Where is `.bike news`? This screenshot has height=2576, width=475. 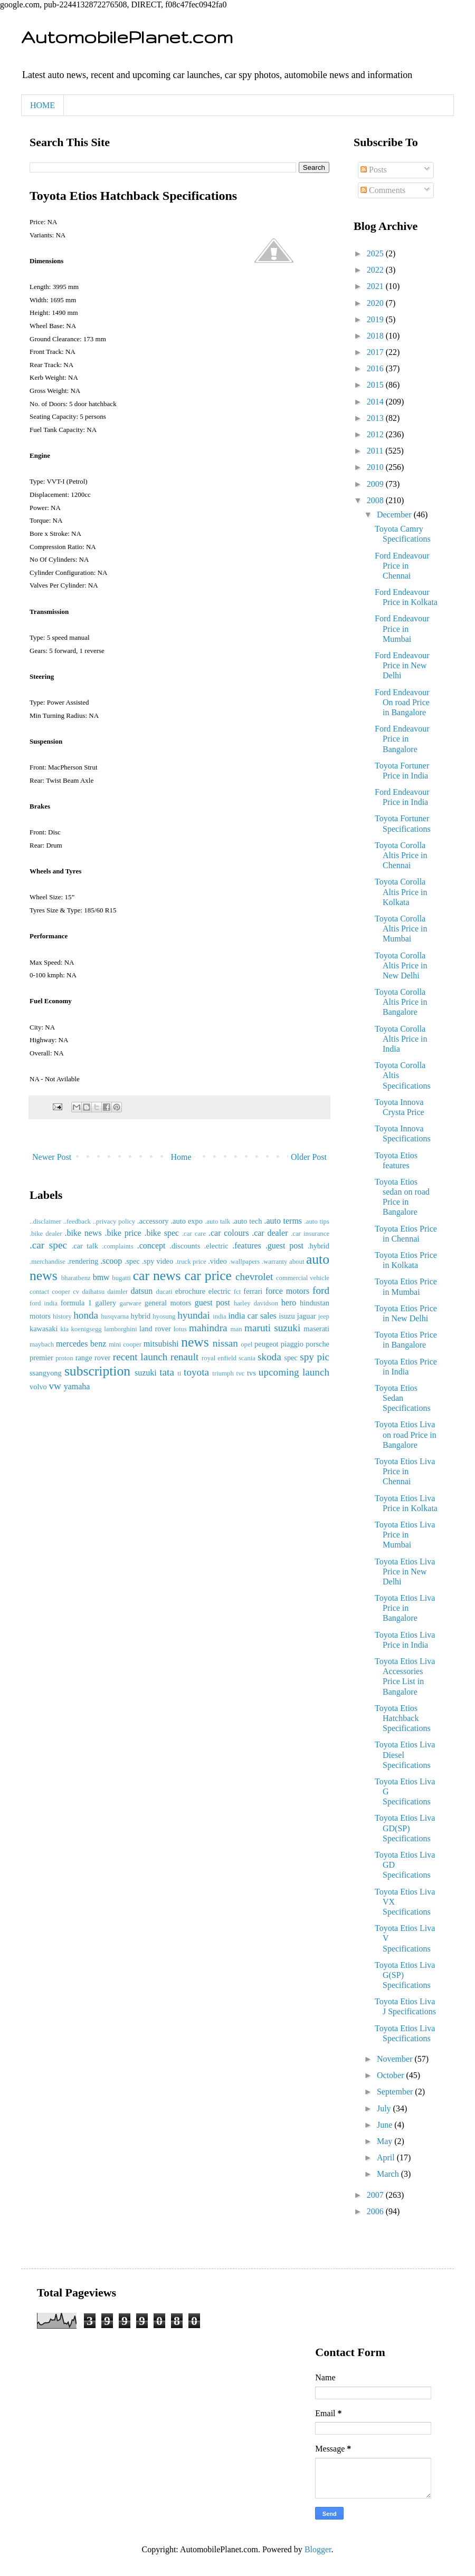
.bike news is located at coordinates (82, 1232).